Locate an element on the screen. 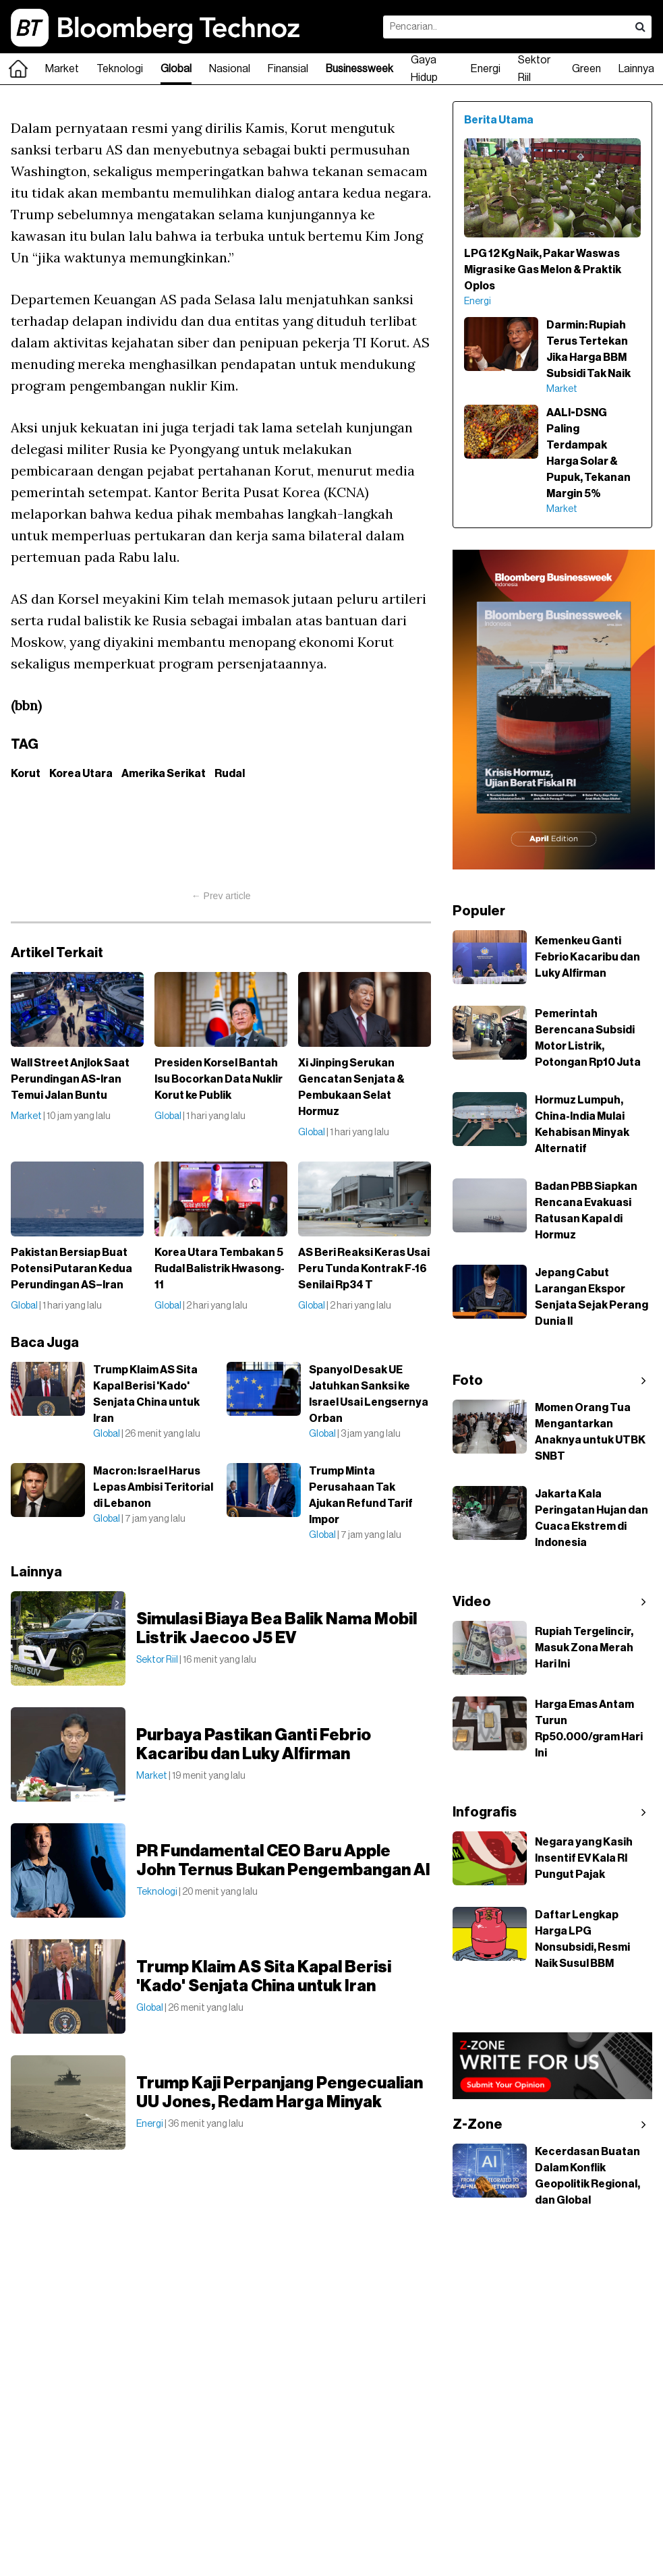 This screenshot has height=2576, width=663. Market is located at coordinates (62, 68).